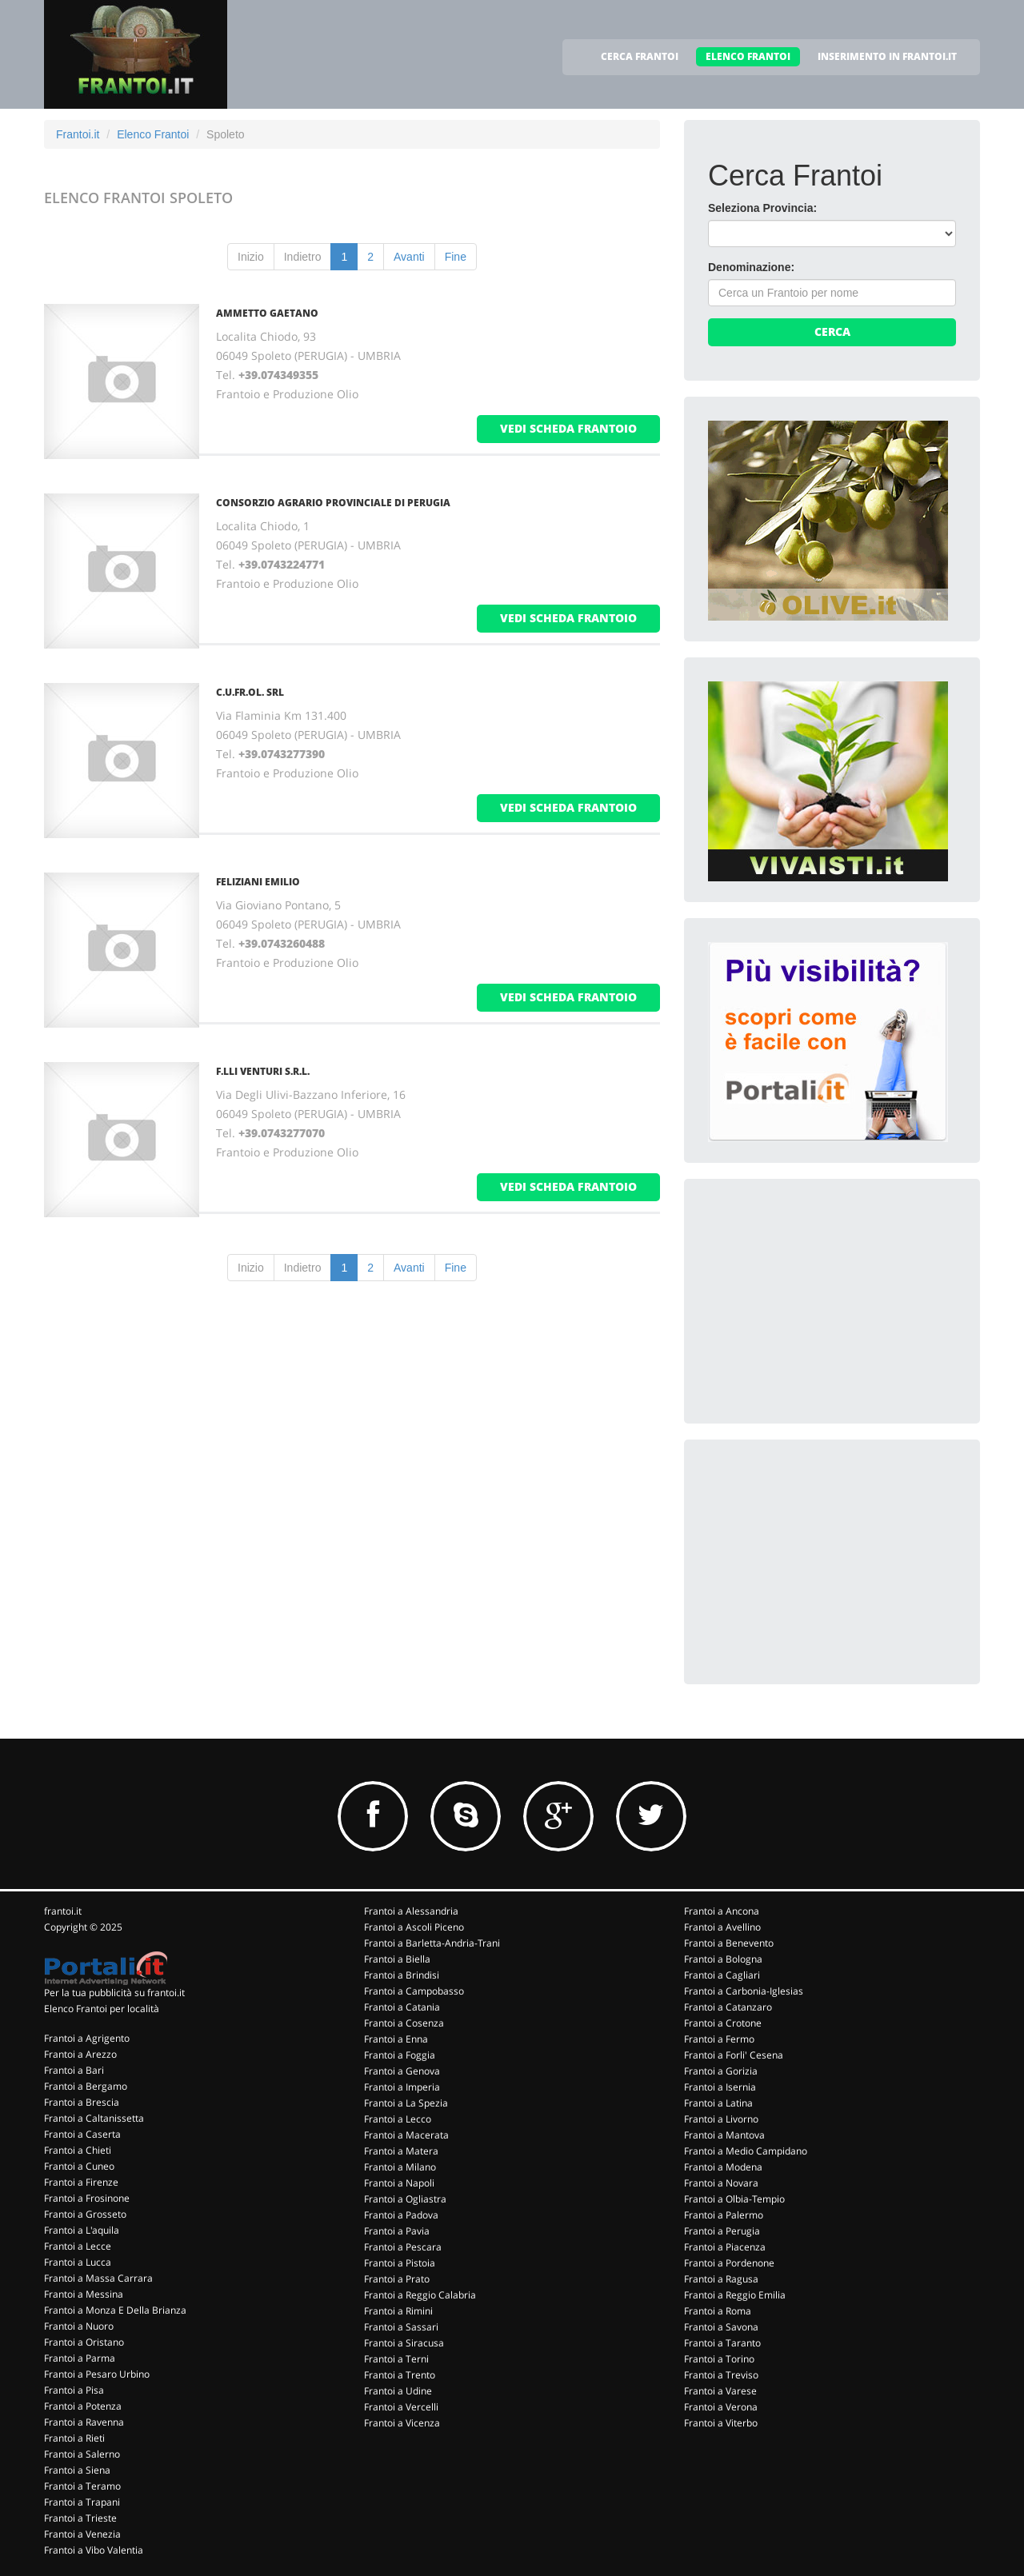  Describe the element at coordinates (250, 692) in the screenshot. I see `C.U.FR.OL. SRL` at that location.